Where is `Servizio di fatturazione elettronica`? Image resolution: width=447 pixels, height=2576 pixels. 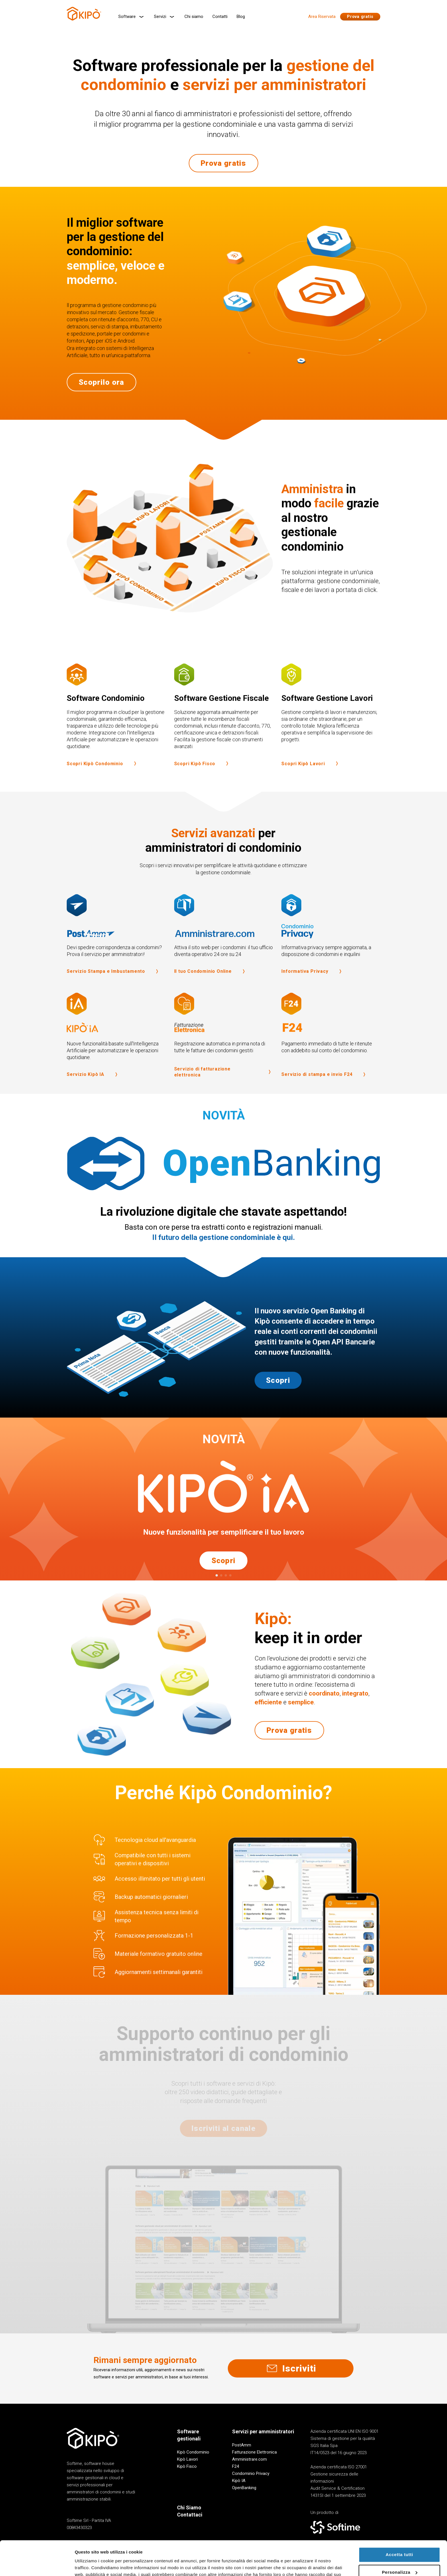 Servizio di fatturazione elettronica is located at coordinates (223, 1086).